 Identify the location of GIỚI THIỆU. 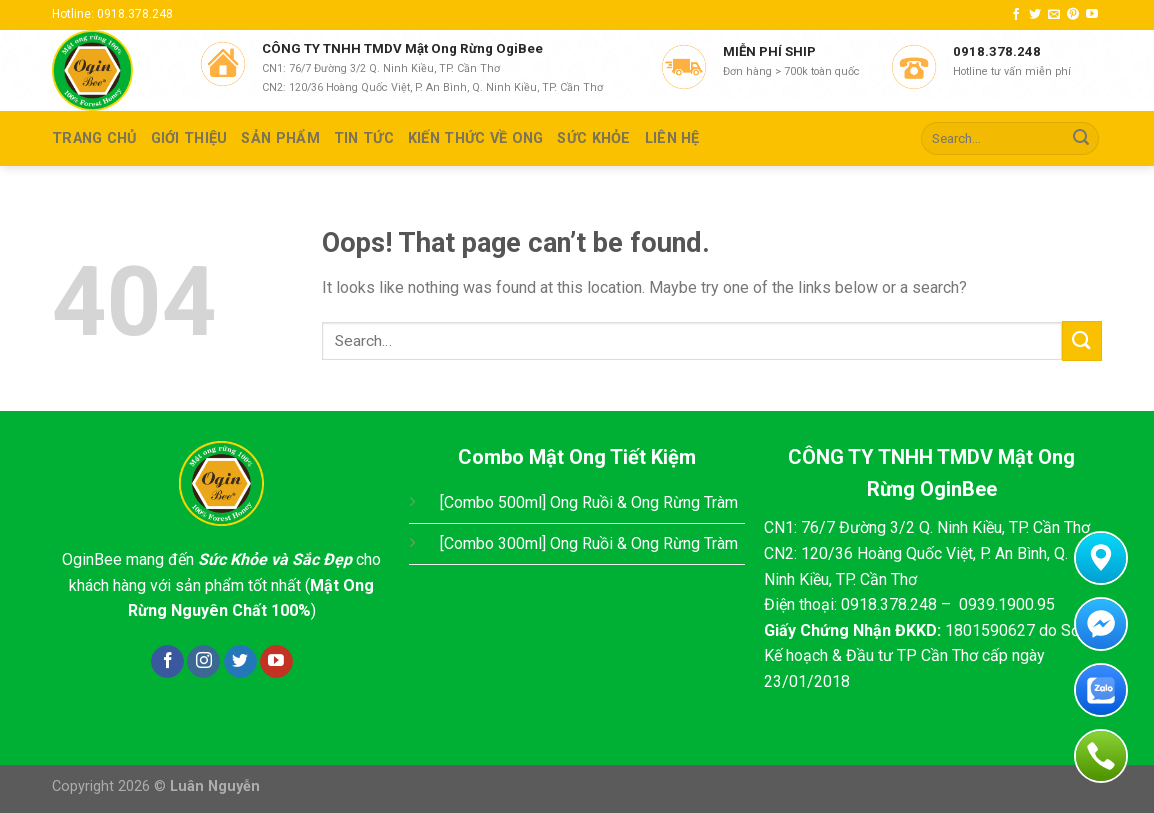
(189, 138).